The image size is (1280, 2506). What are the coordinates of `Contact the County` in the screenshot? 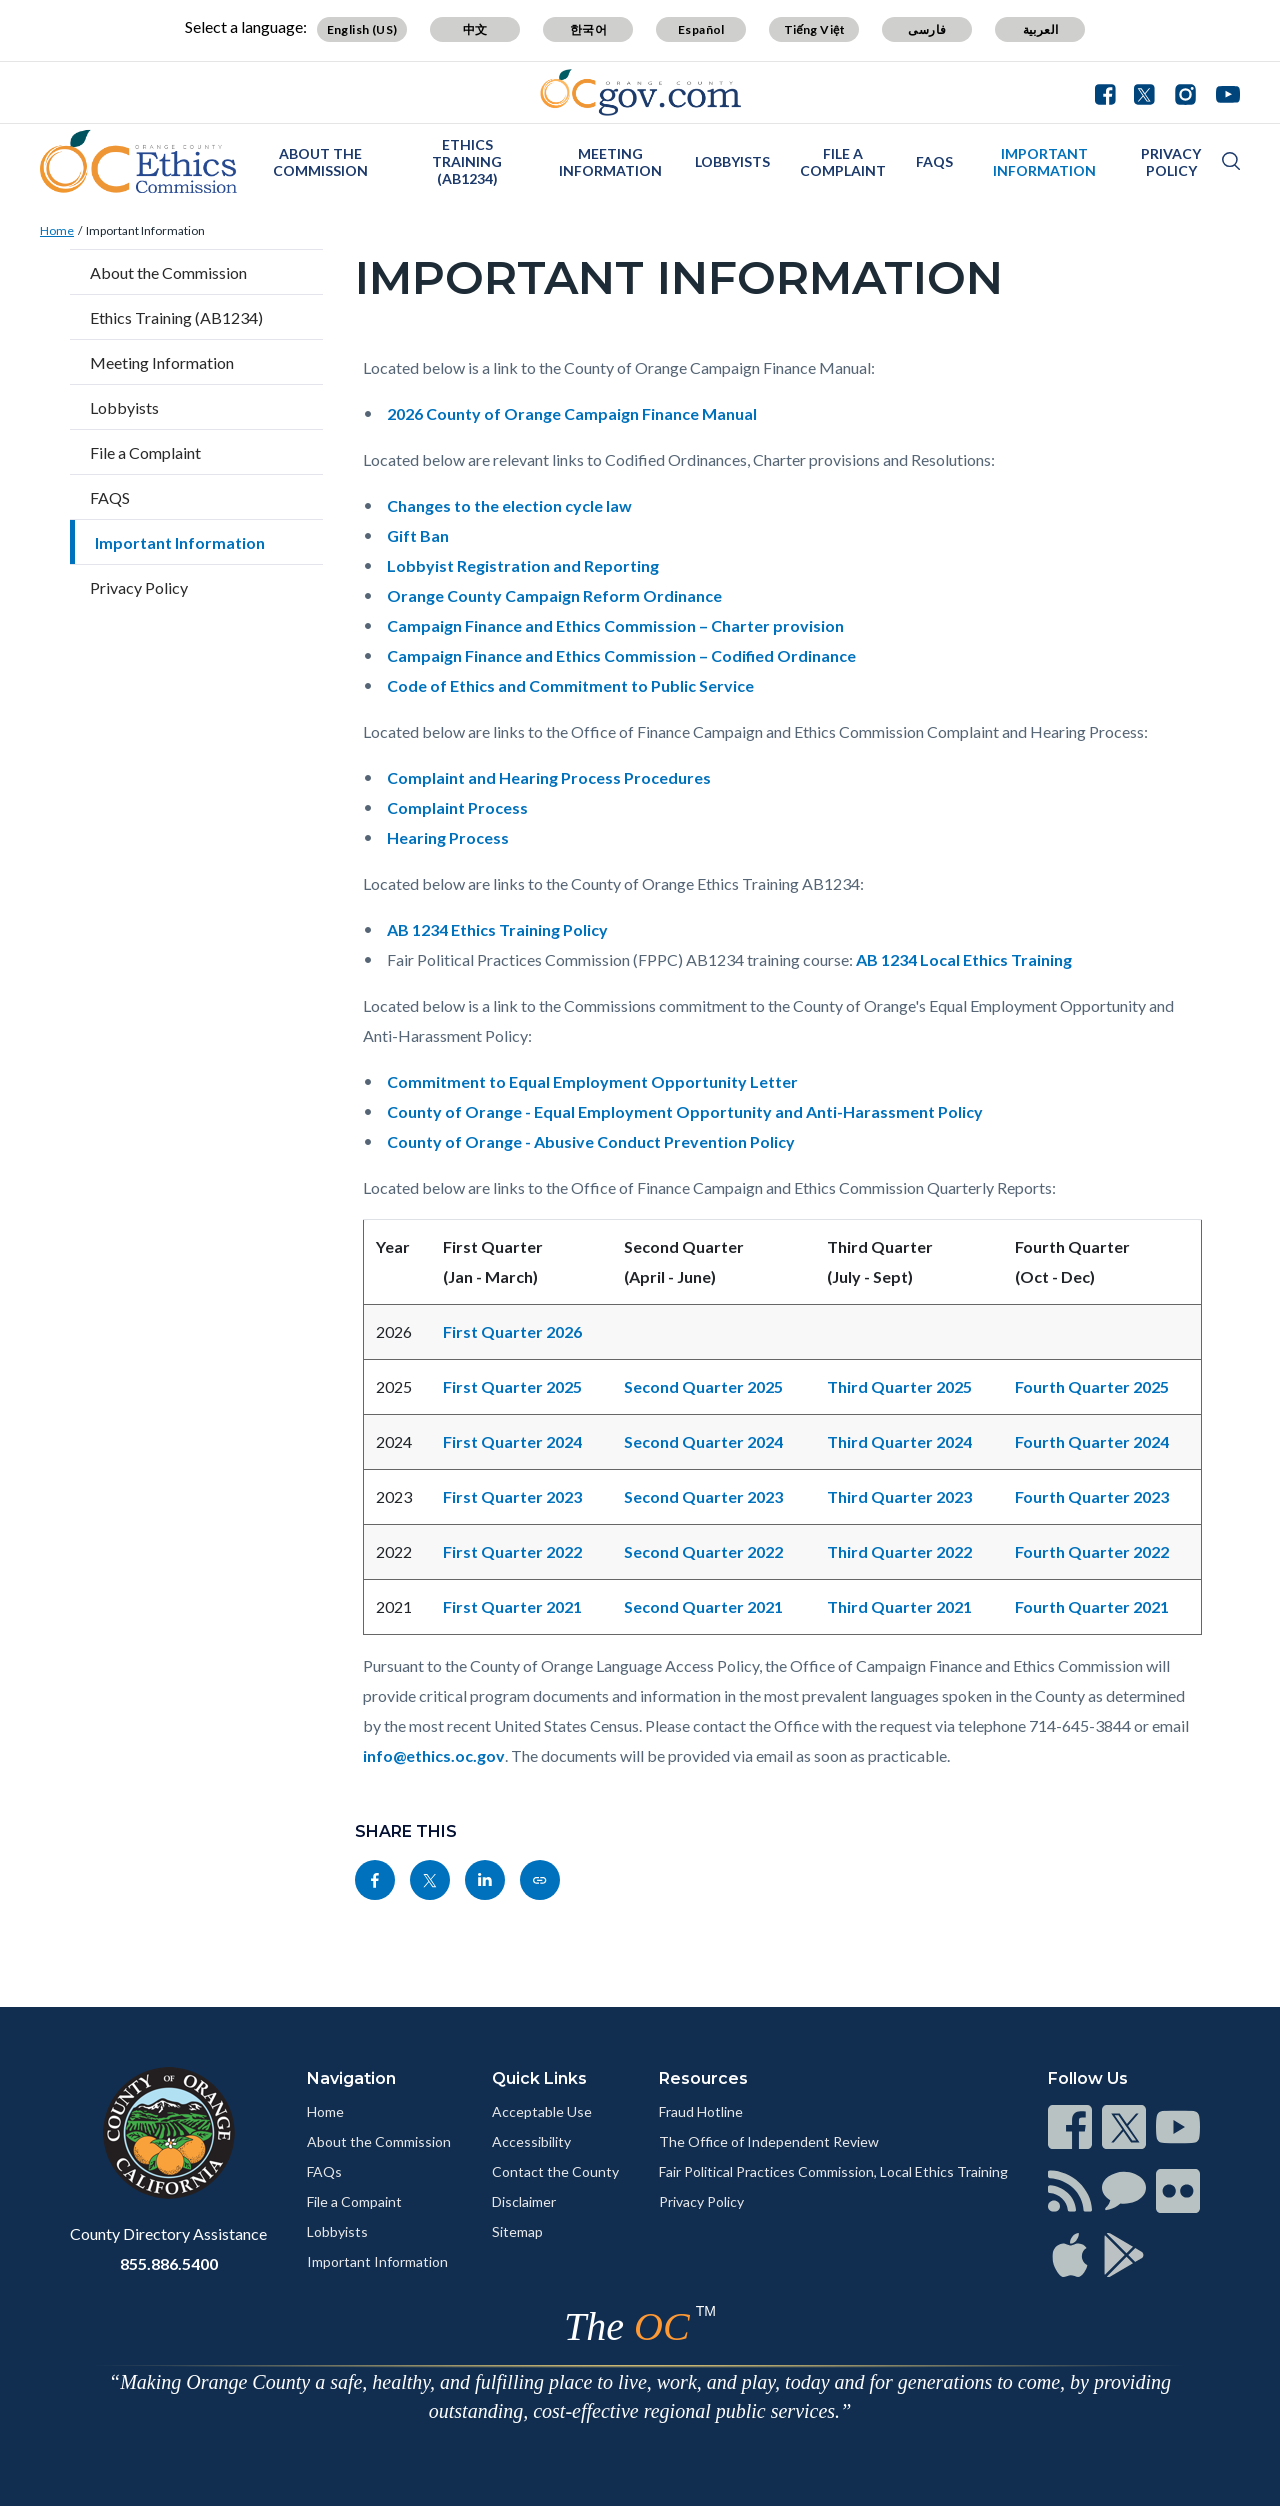 It's located at (555, 2171).